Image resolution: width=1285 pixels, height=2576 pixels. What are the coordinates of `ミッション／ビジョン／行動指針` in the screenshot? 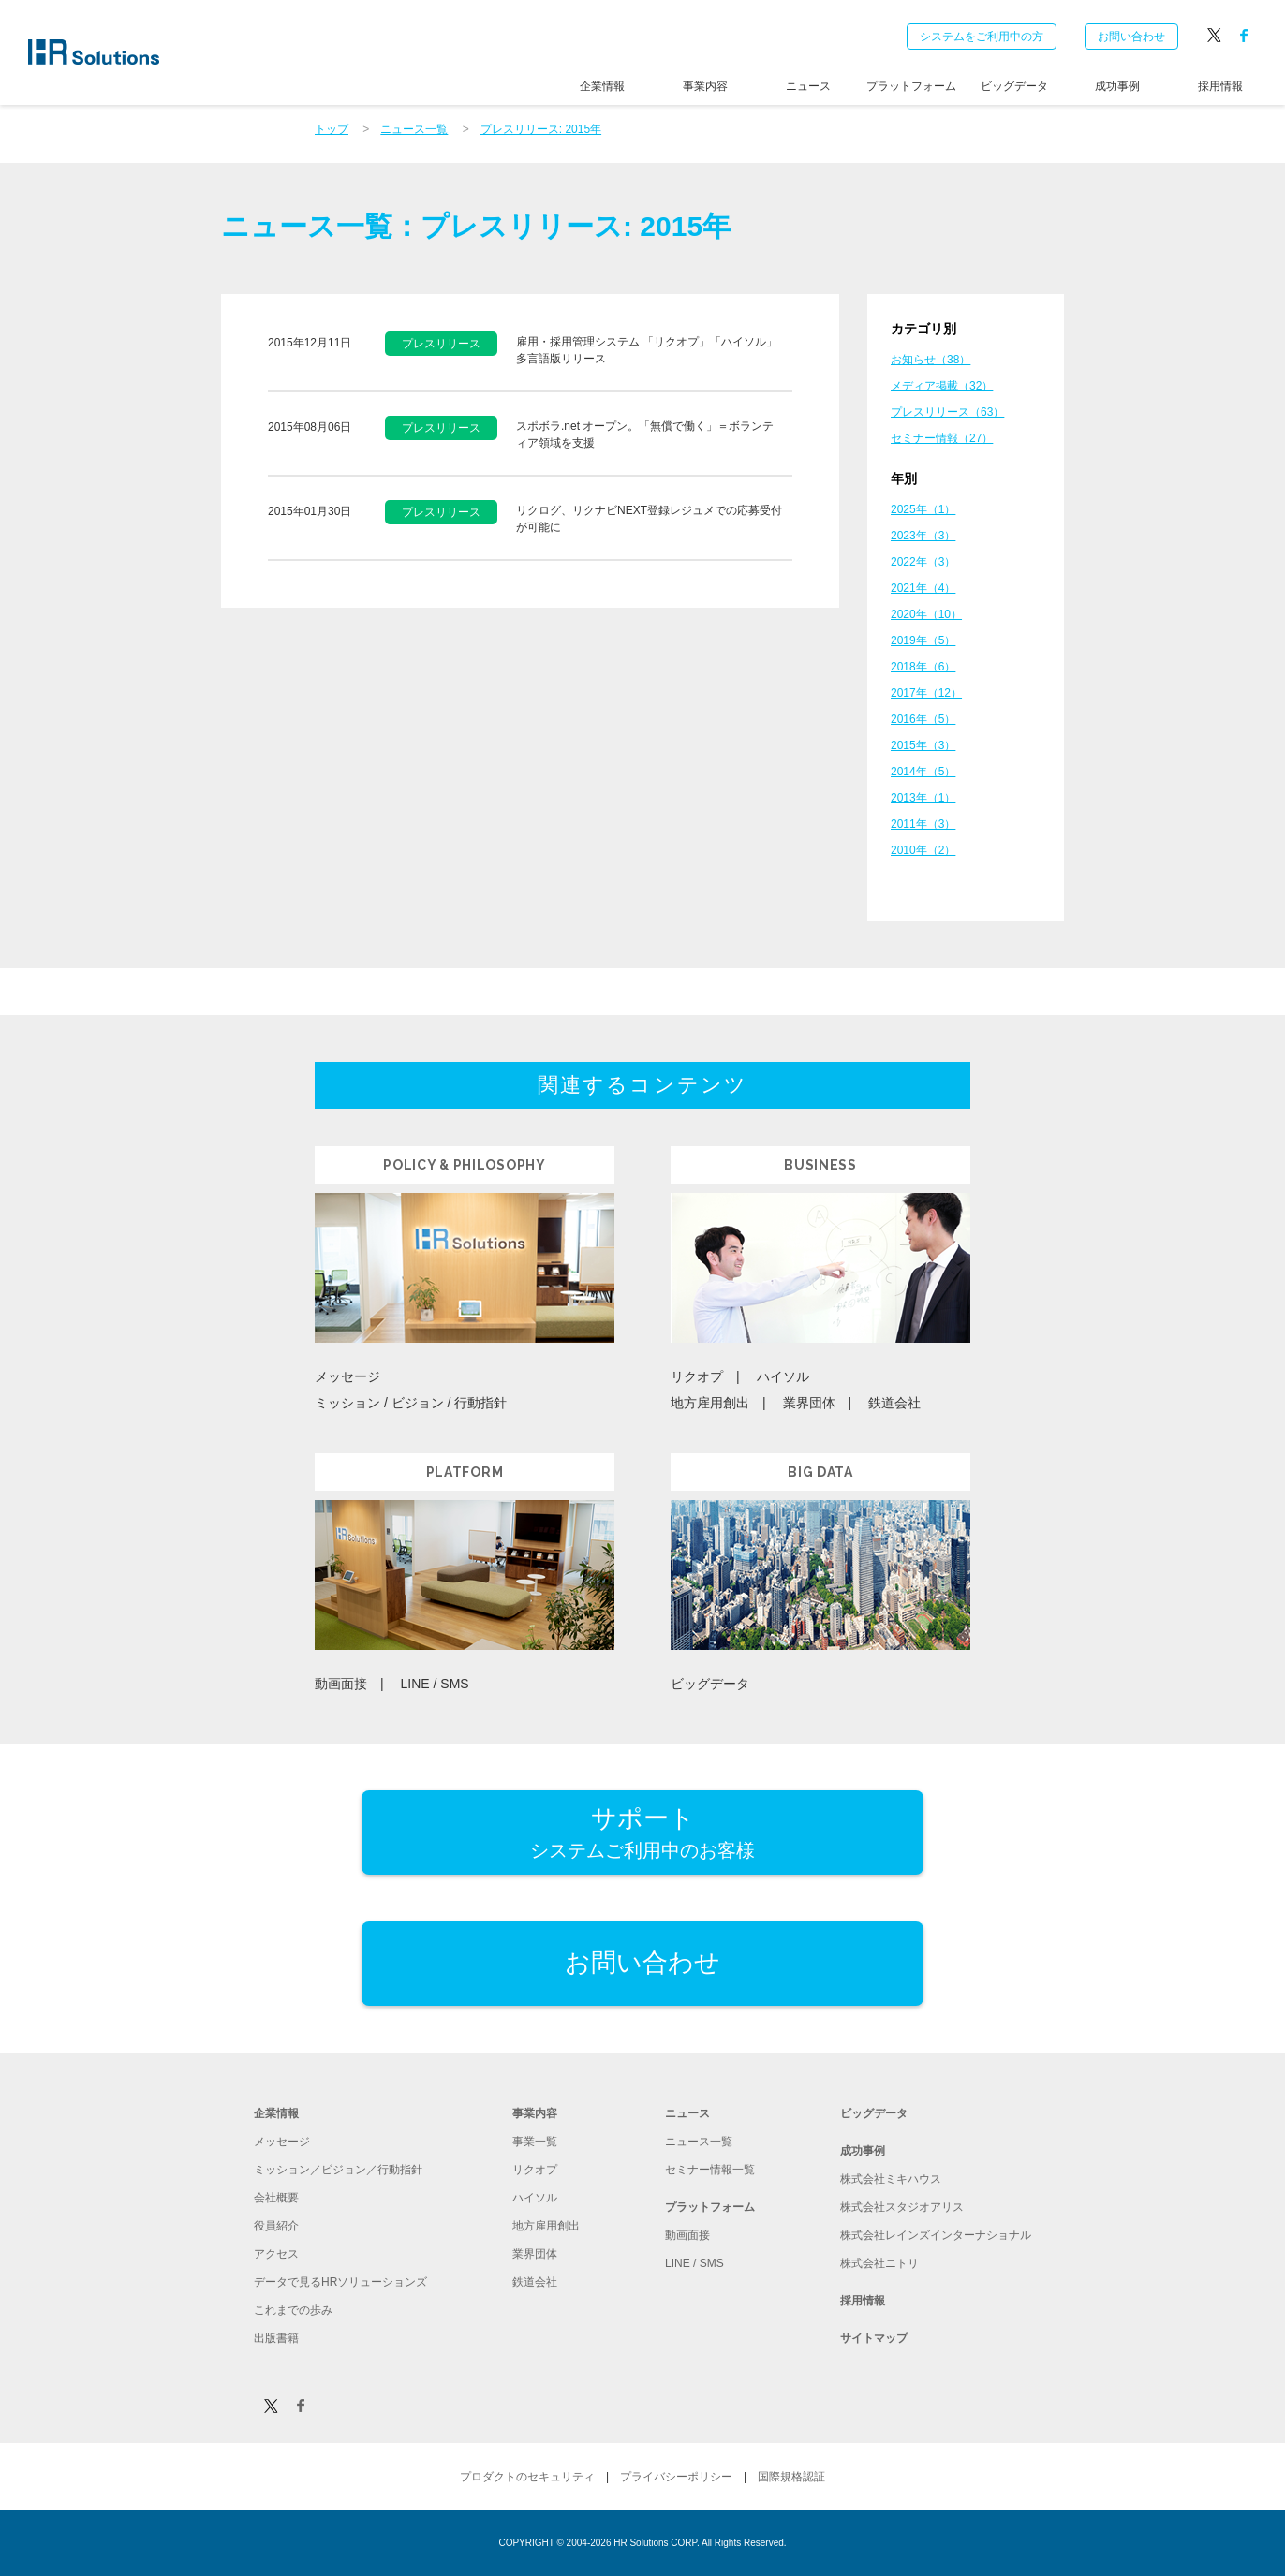 It's located at (338, 2169).